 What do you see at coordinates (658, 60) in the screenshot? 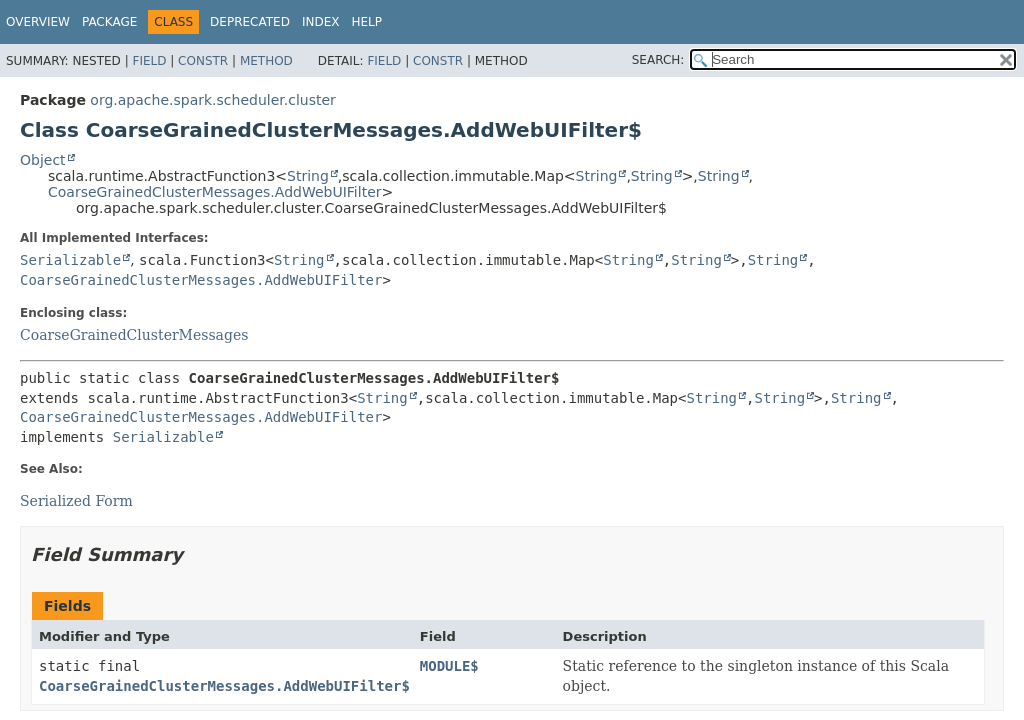
I see `SEARCH:` at bounding box center [658, 60].